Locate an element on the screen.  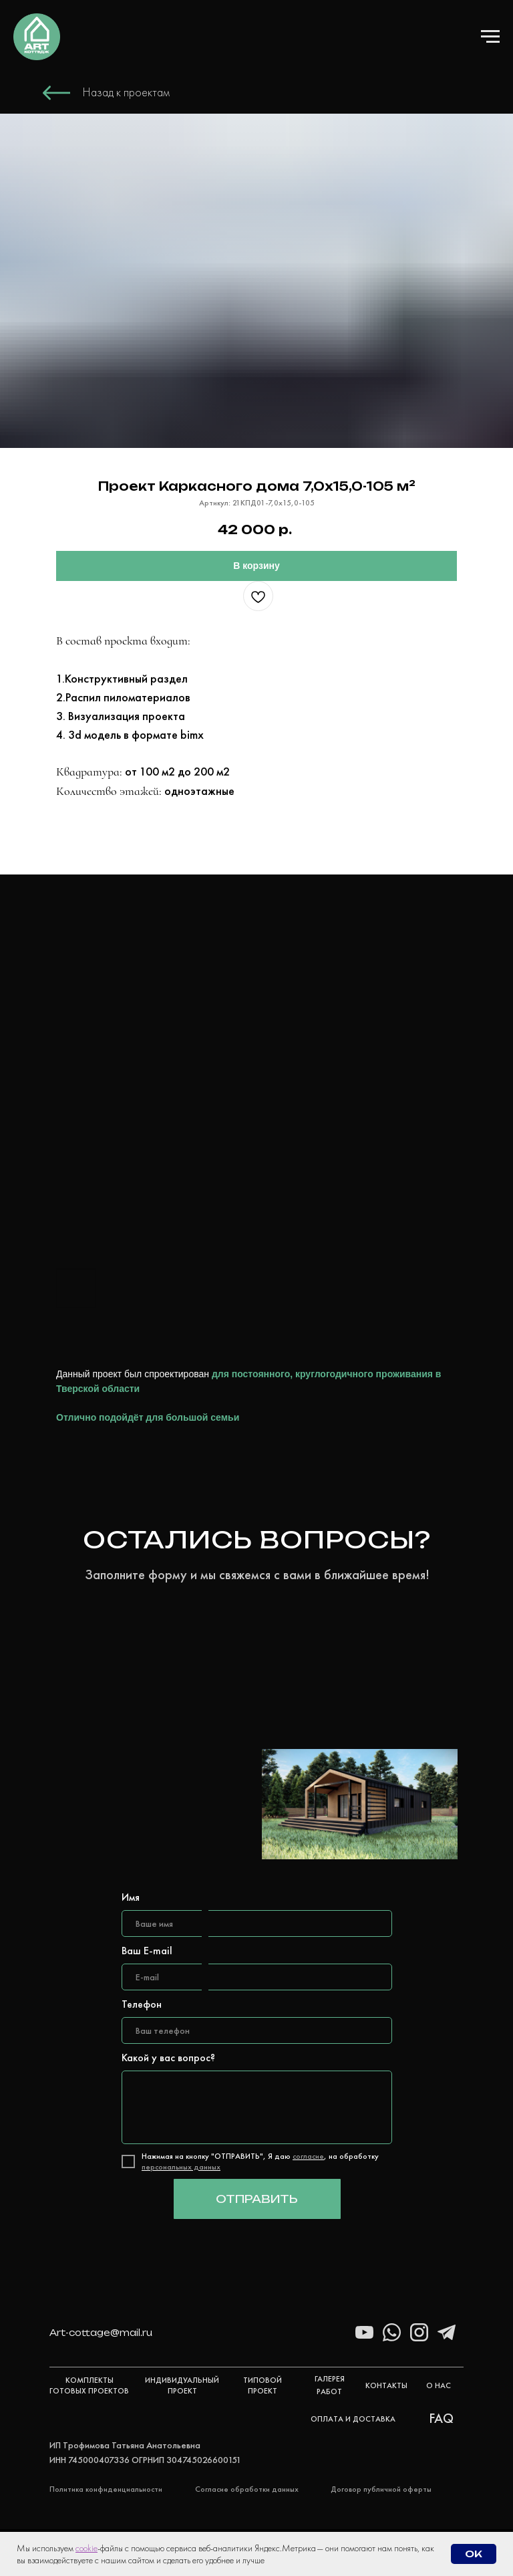
Назад к проектам is located at coordinates (126, 92).